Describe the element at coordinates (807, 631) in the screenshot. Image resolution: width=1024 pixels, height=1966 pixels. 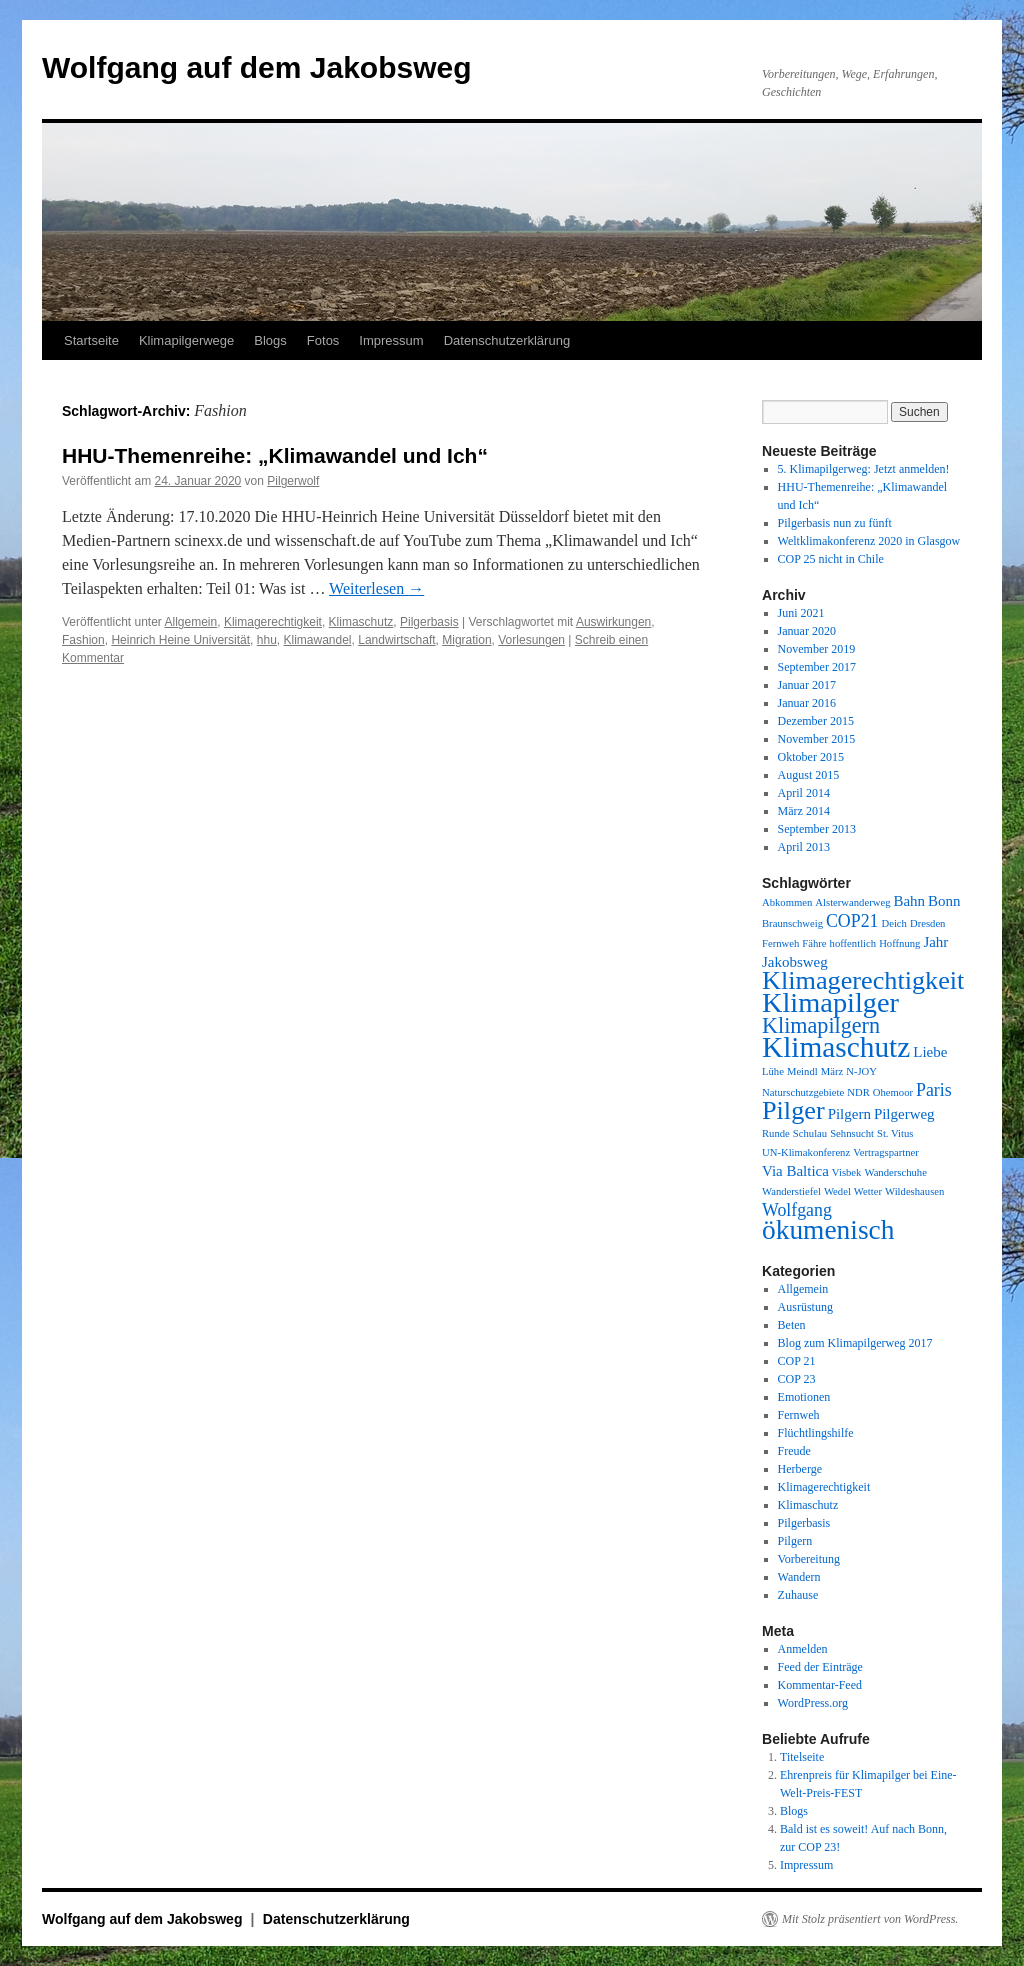
I see `Januar 2020` at that location.